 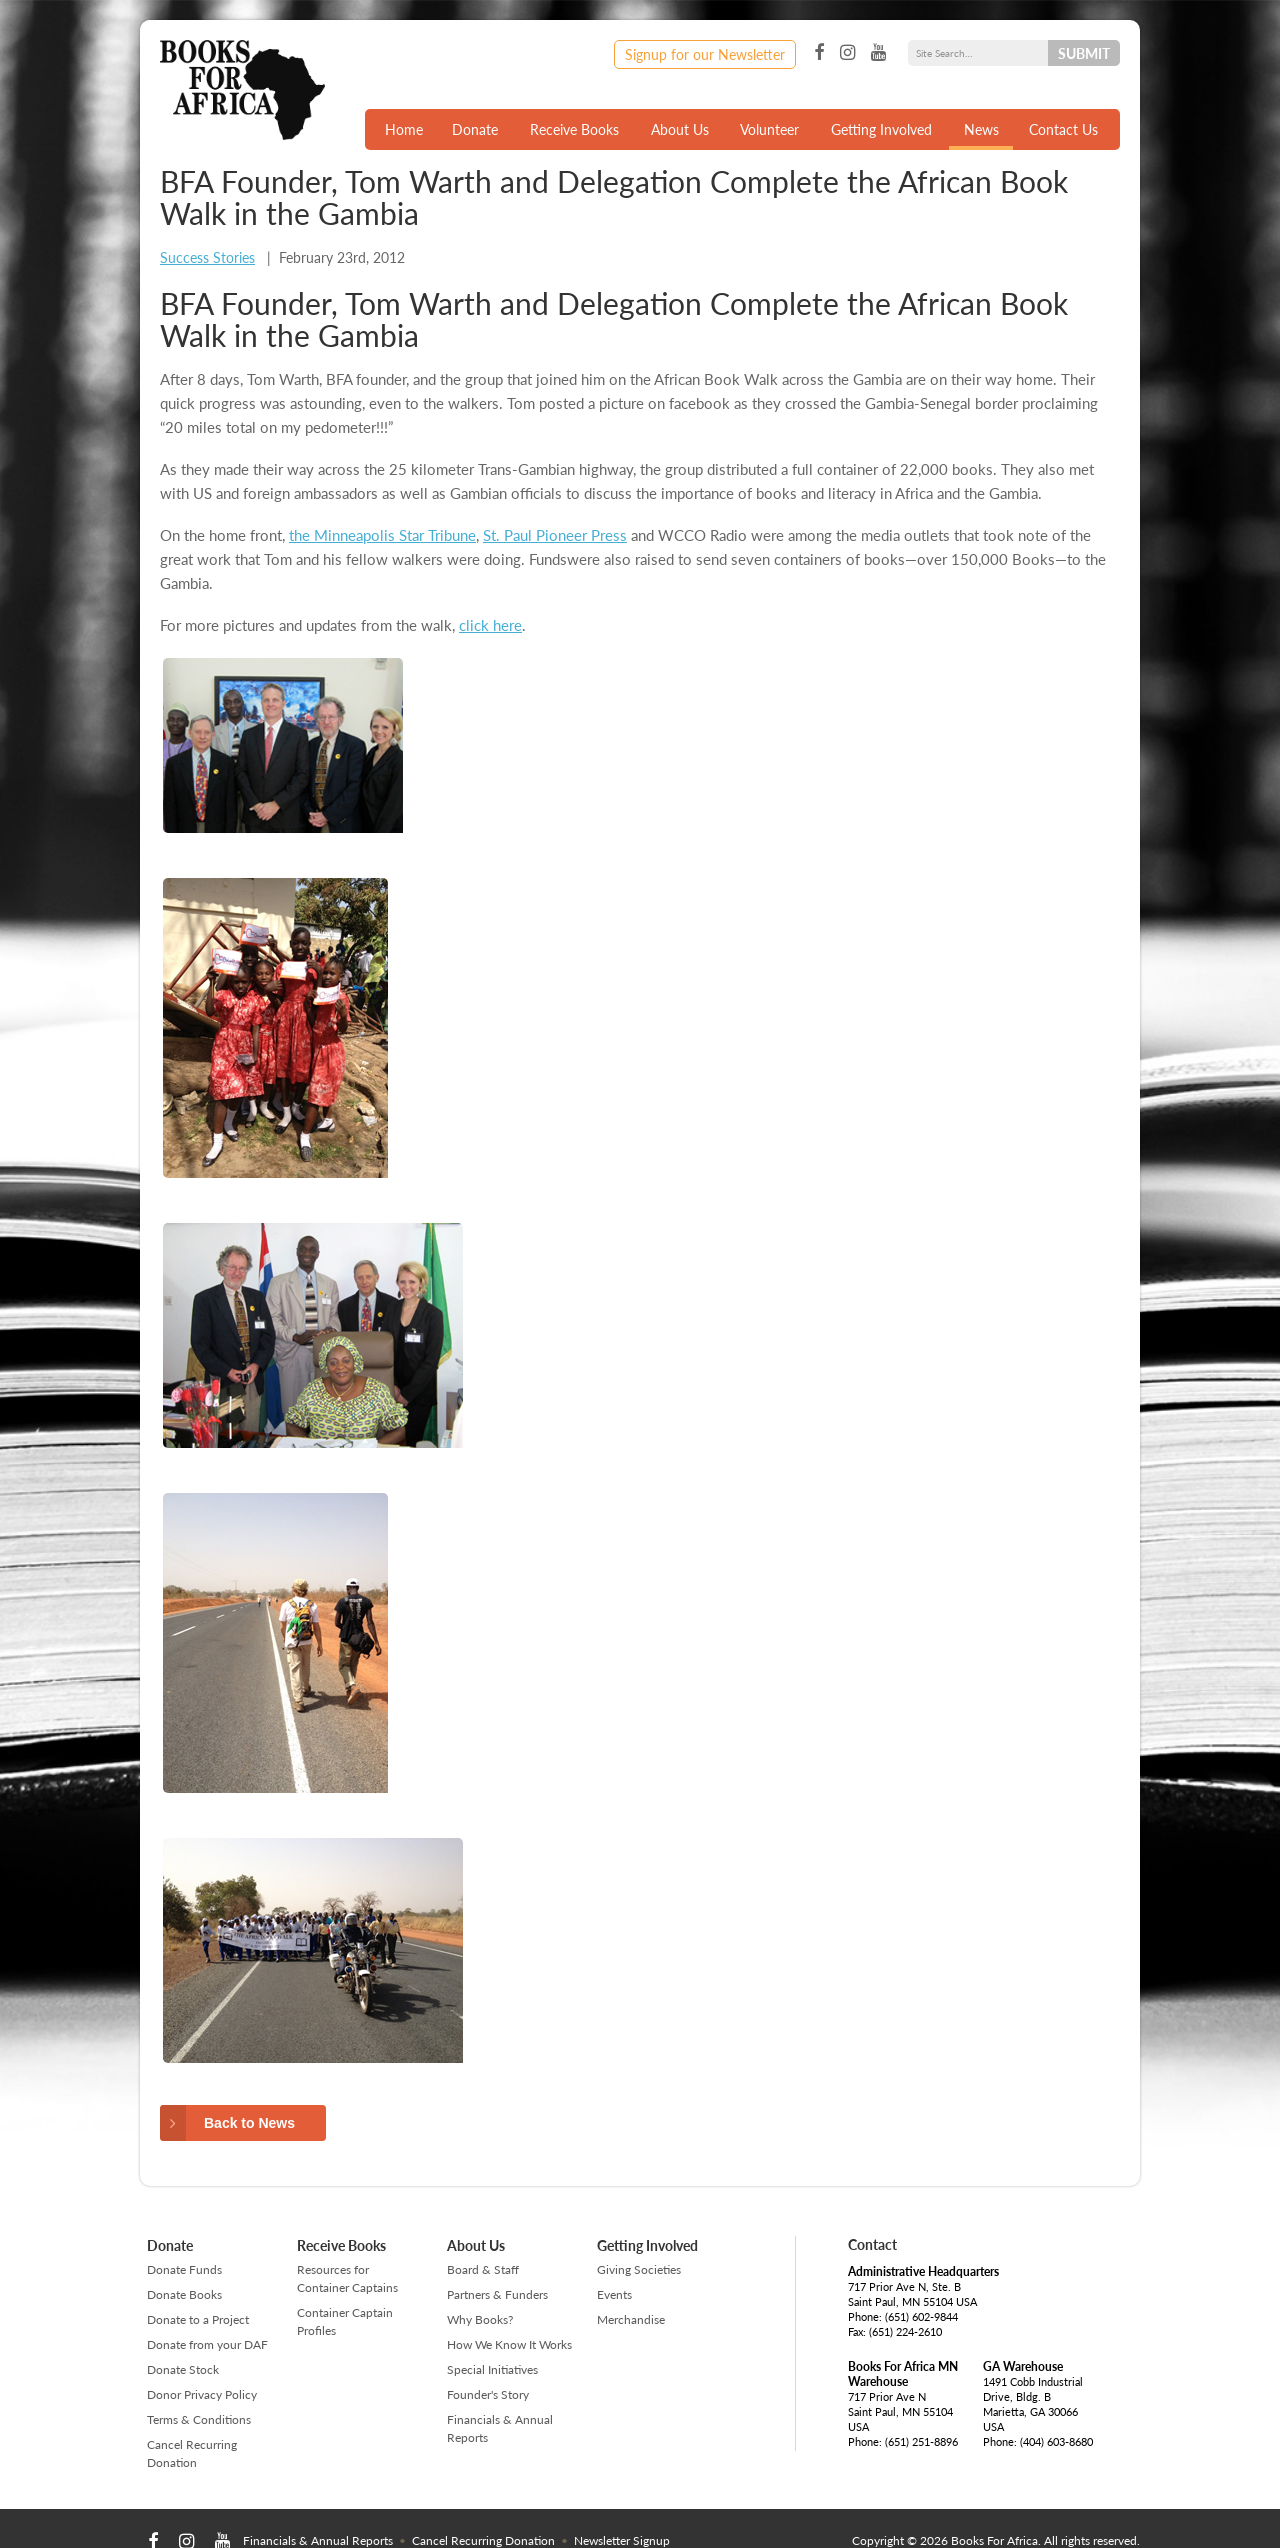 I want to click on News, so click(x=981, y=129).